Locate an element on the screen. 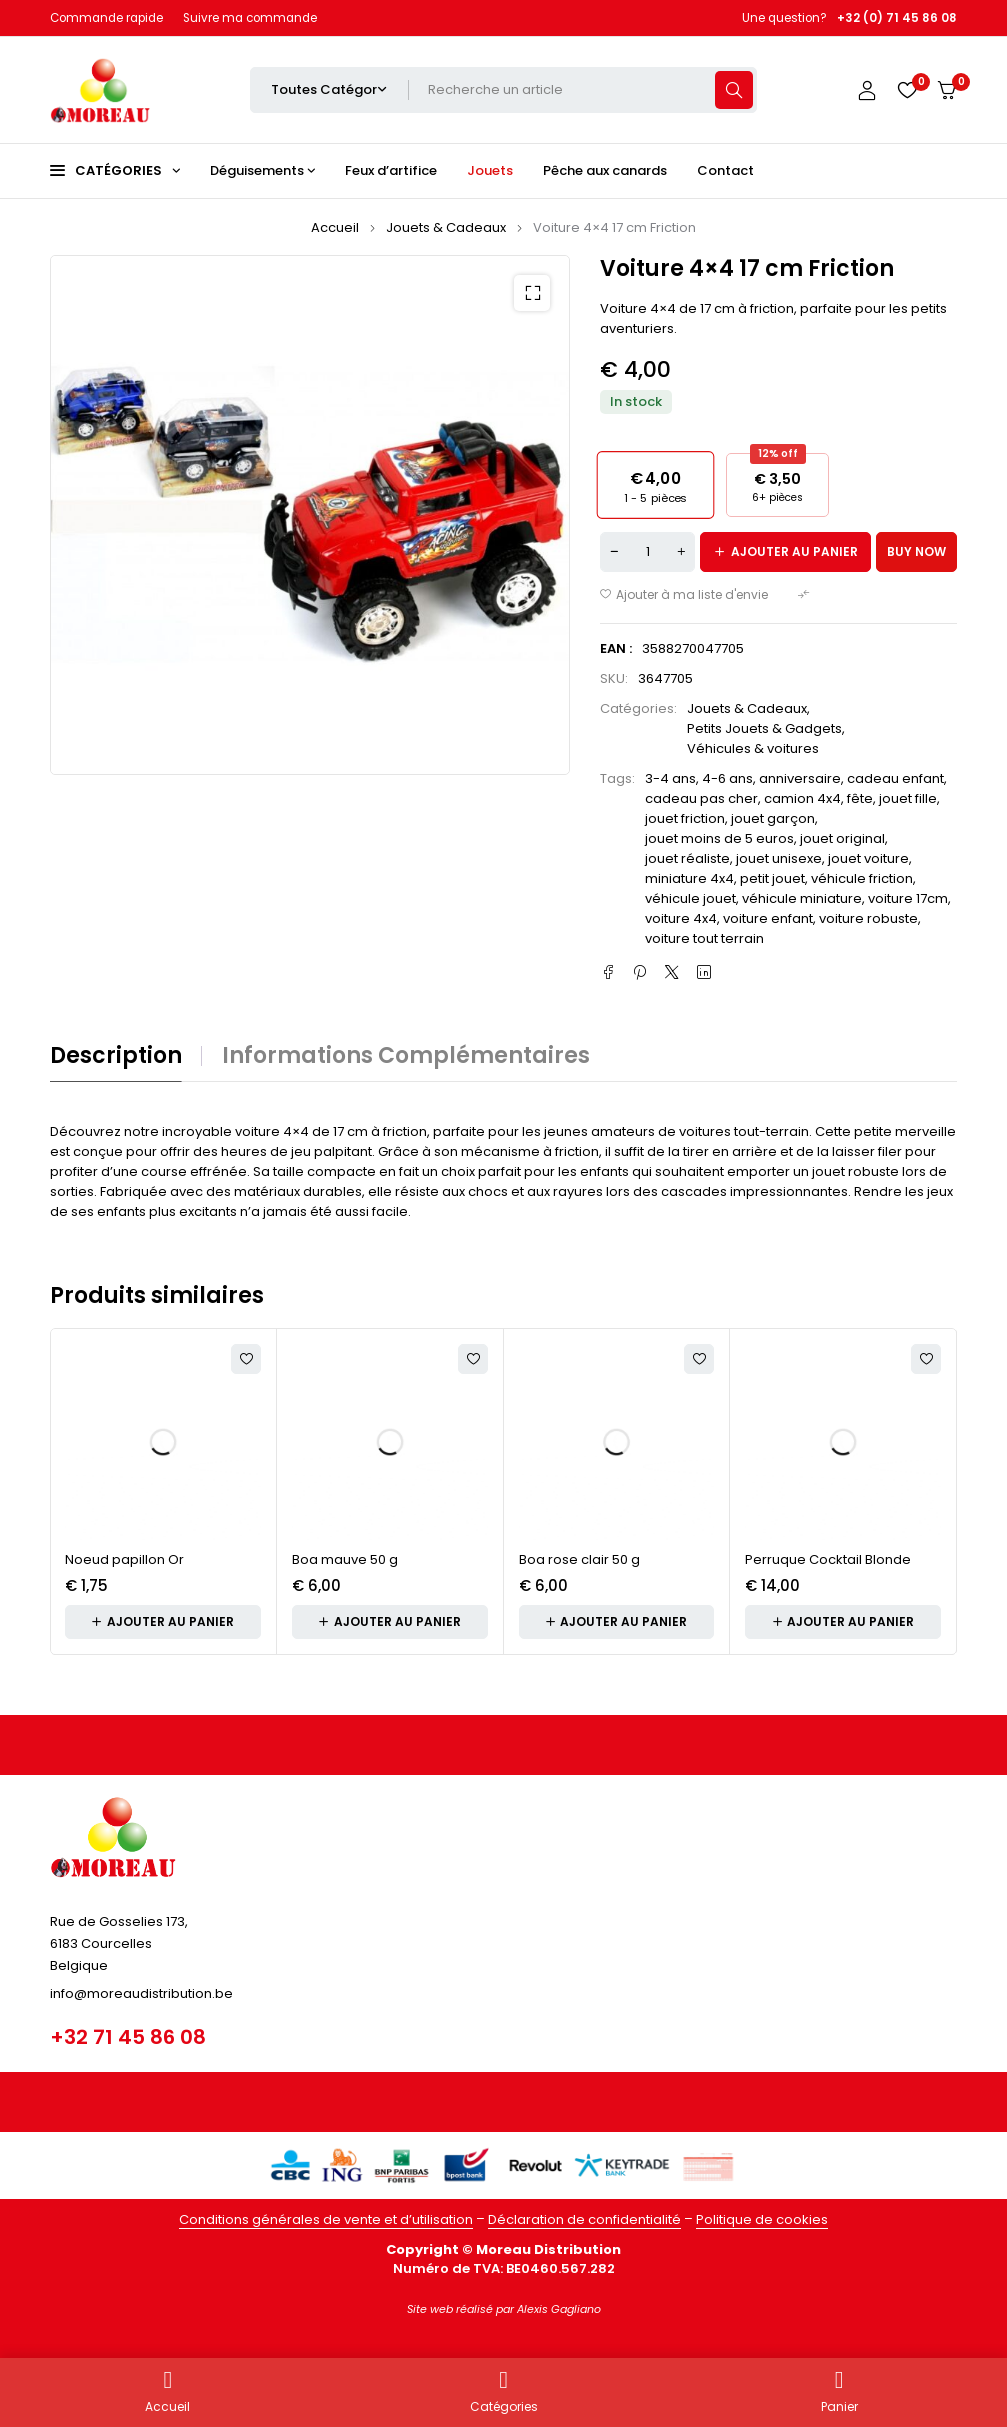 This screenshot has width=1007, height=2427. +32 71 45 86 08 is located at coordinates (128, 2037).